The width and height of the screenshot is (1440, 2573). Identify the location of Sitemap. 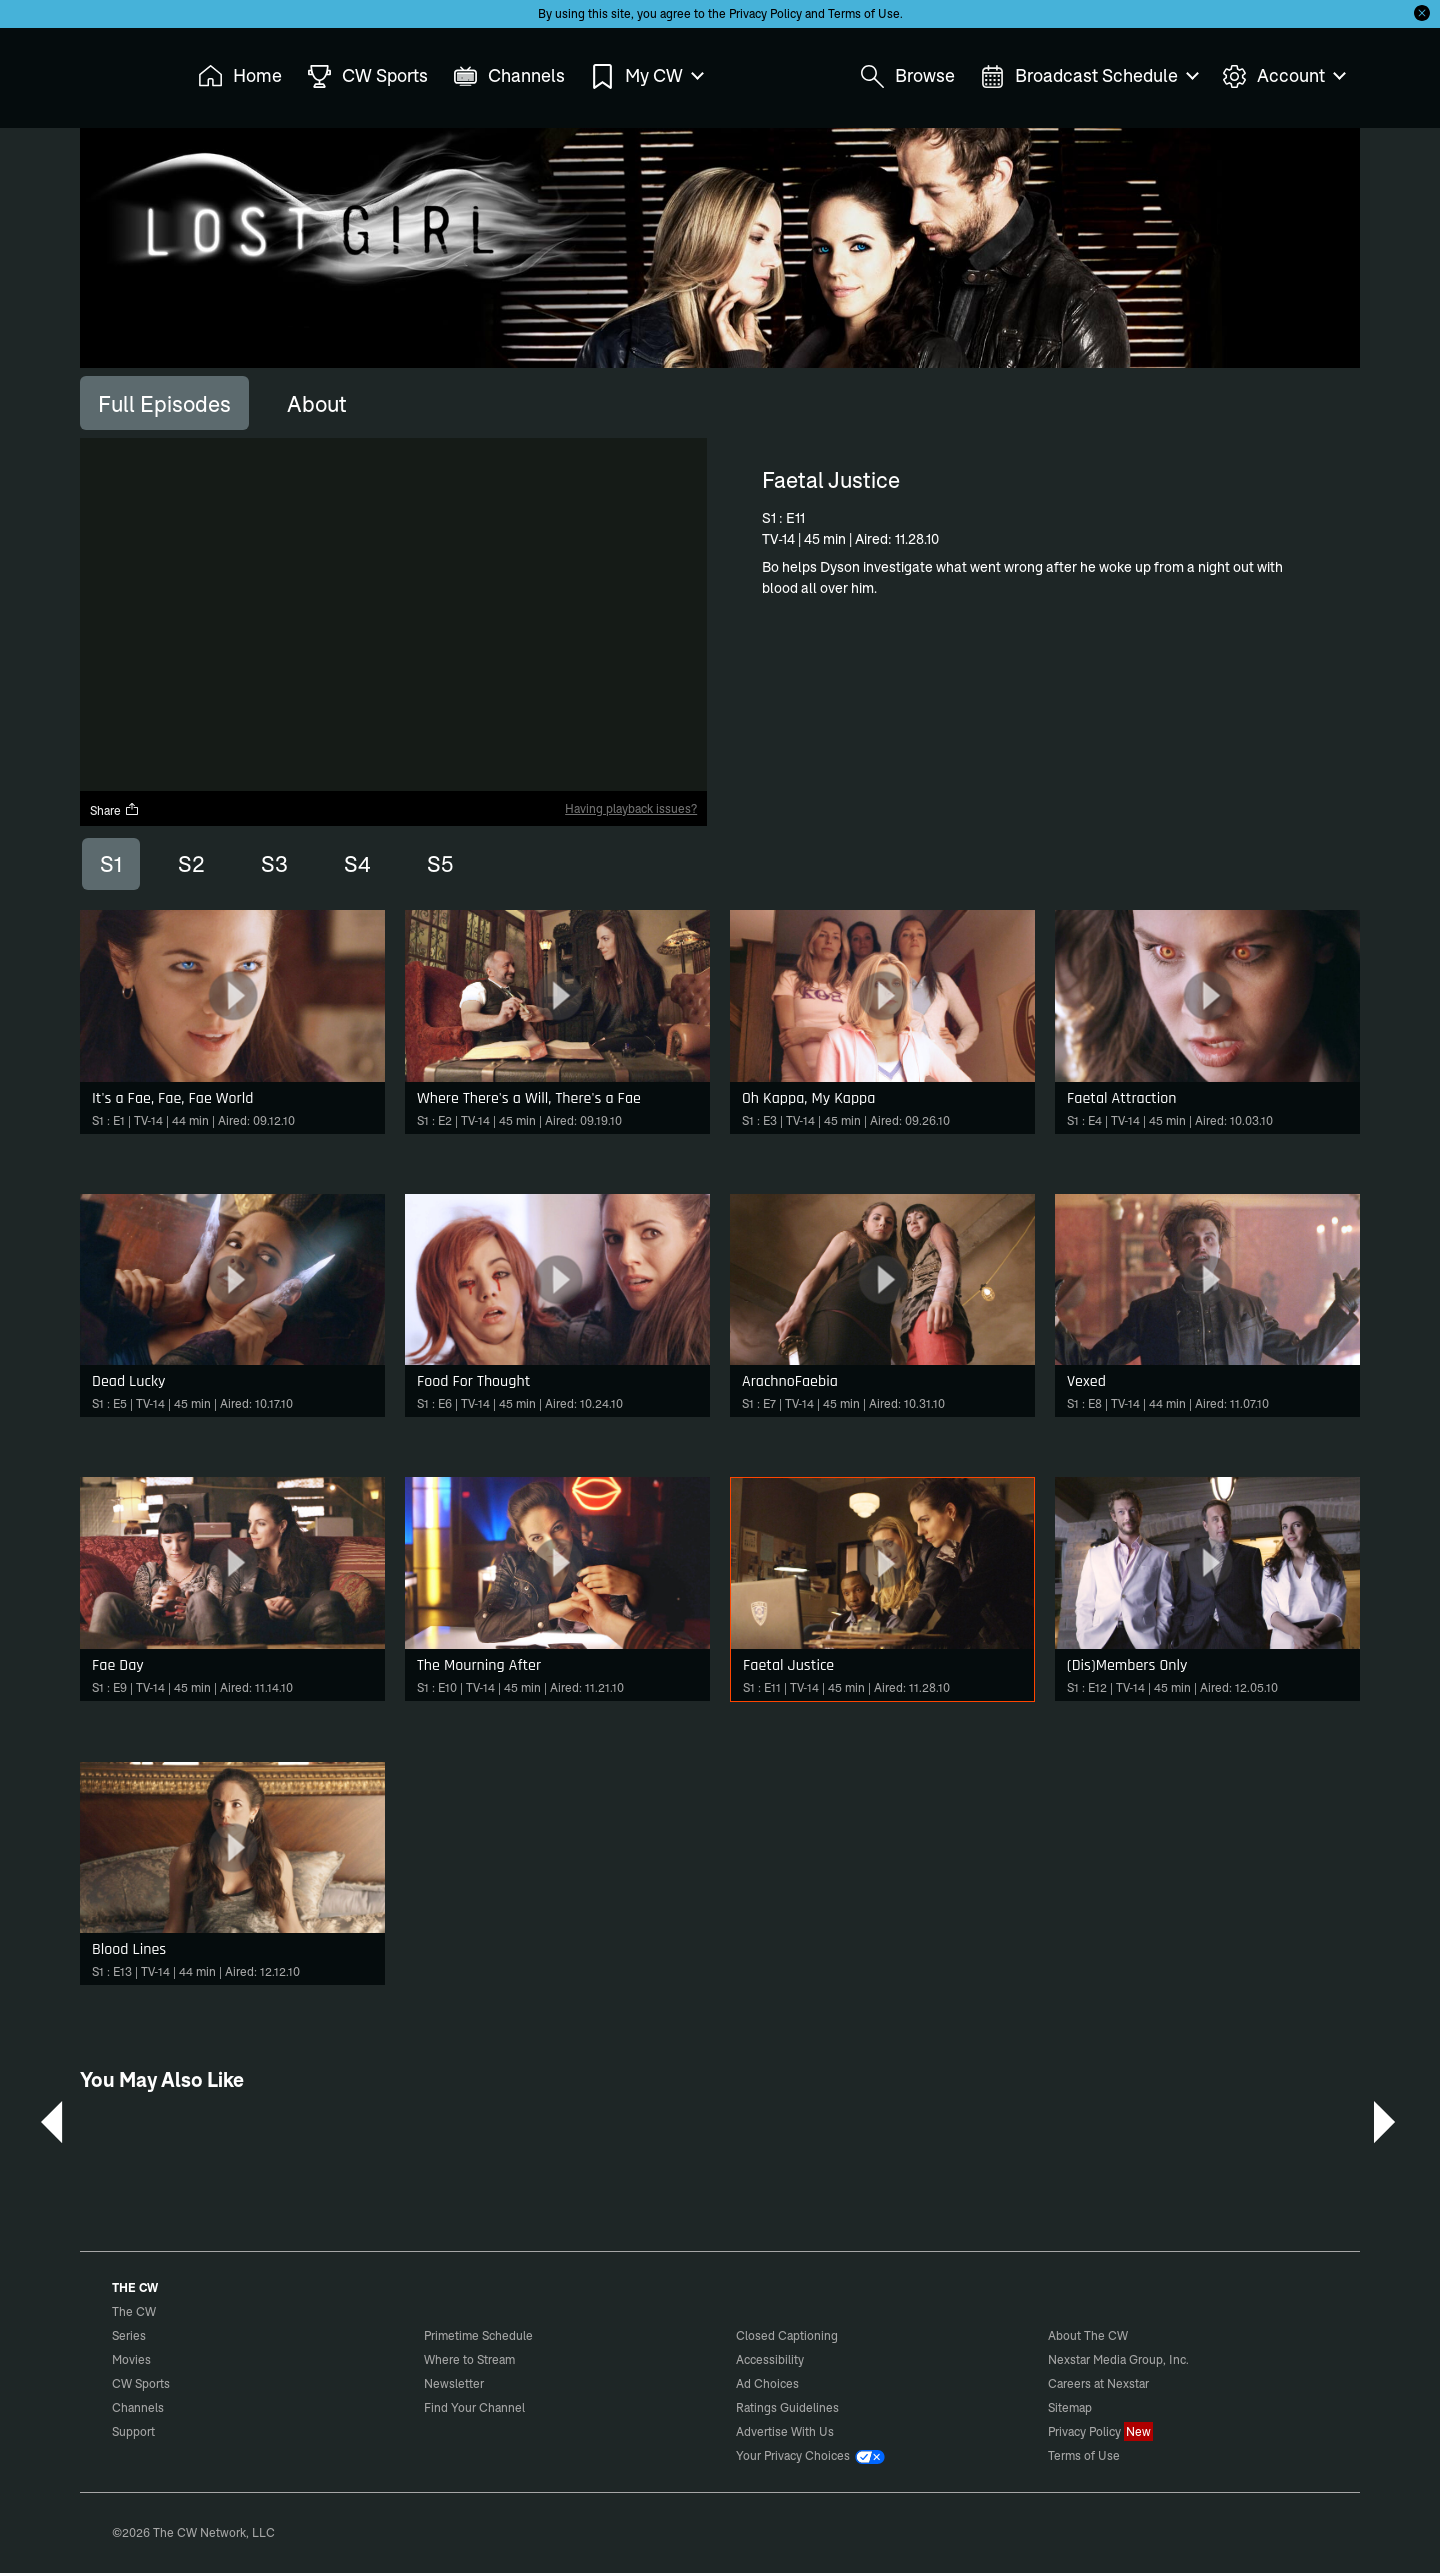
(1070, 2407).